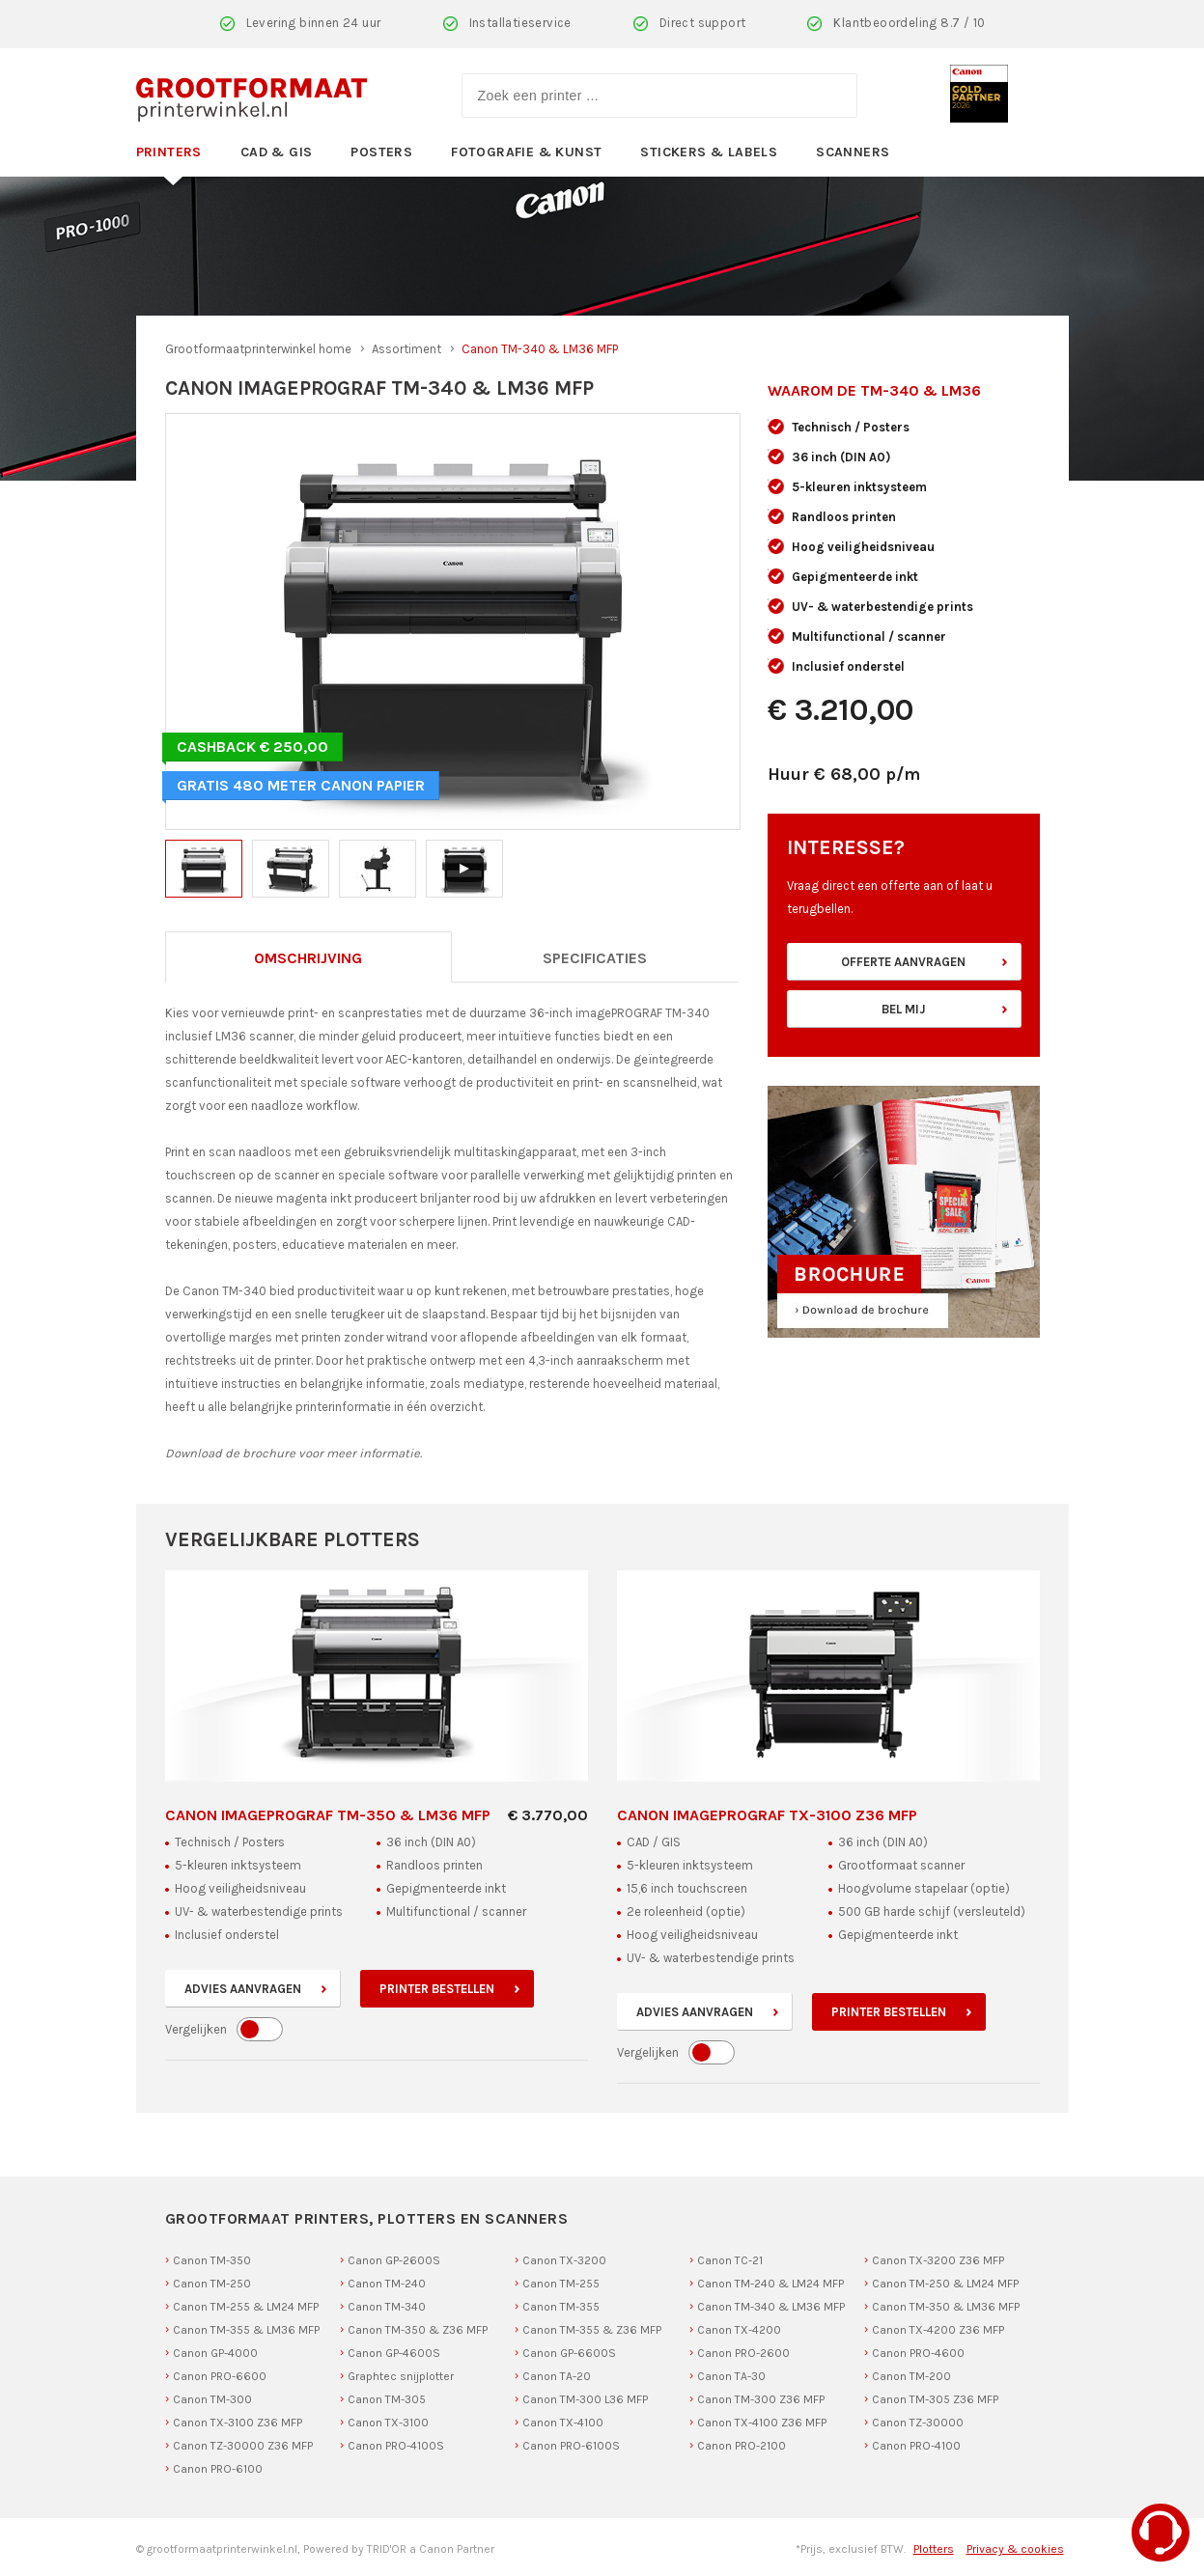  What do you see at coordinates (387, 2283) in the screenshot?
I see `Canon TM-240` at bounding box center [387, 2283].